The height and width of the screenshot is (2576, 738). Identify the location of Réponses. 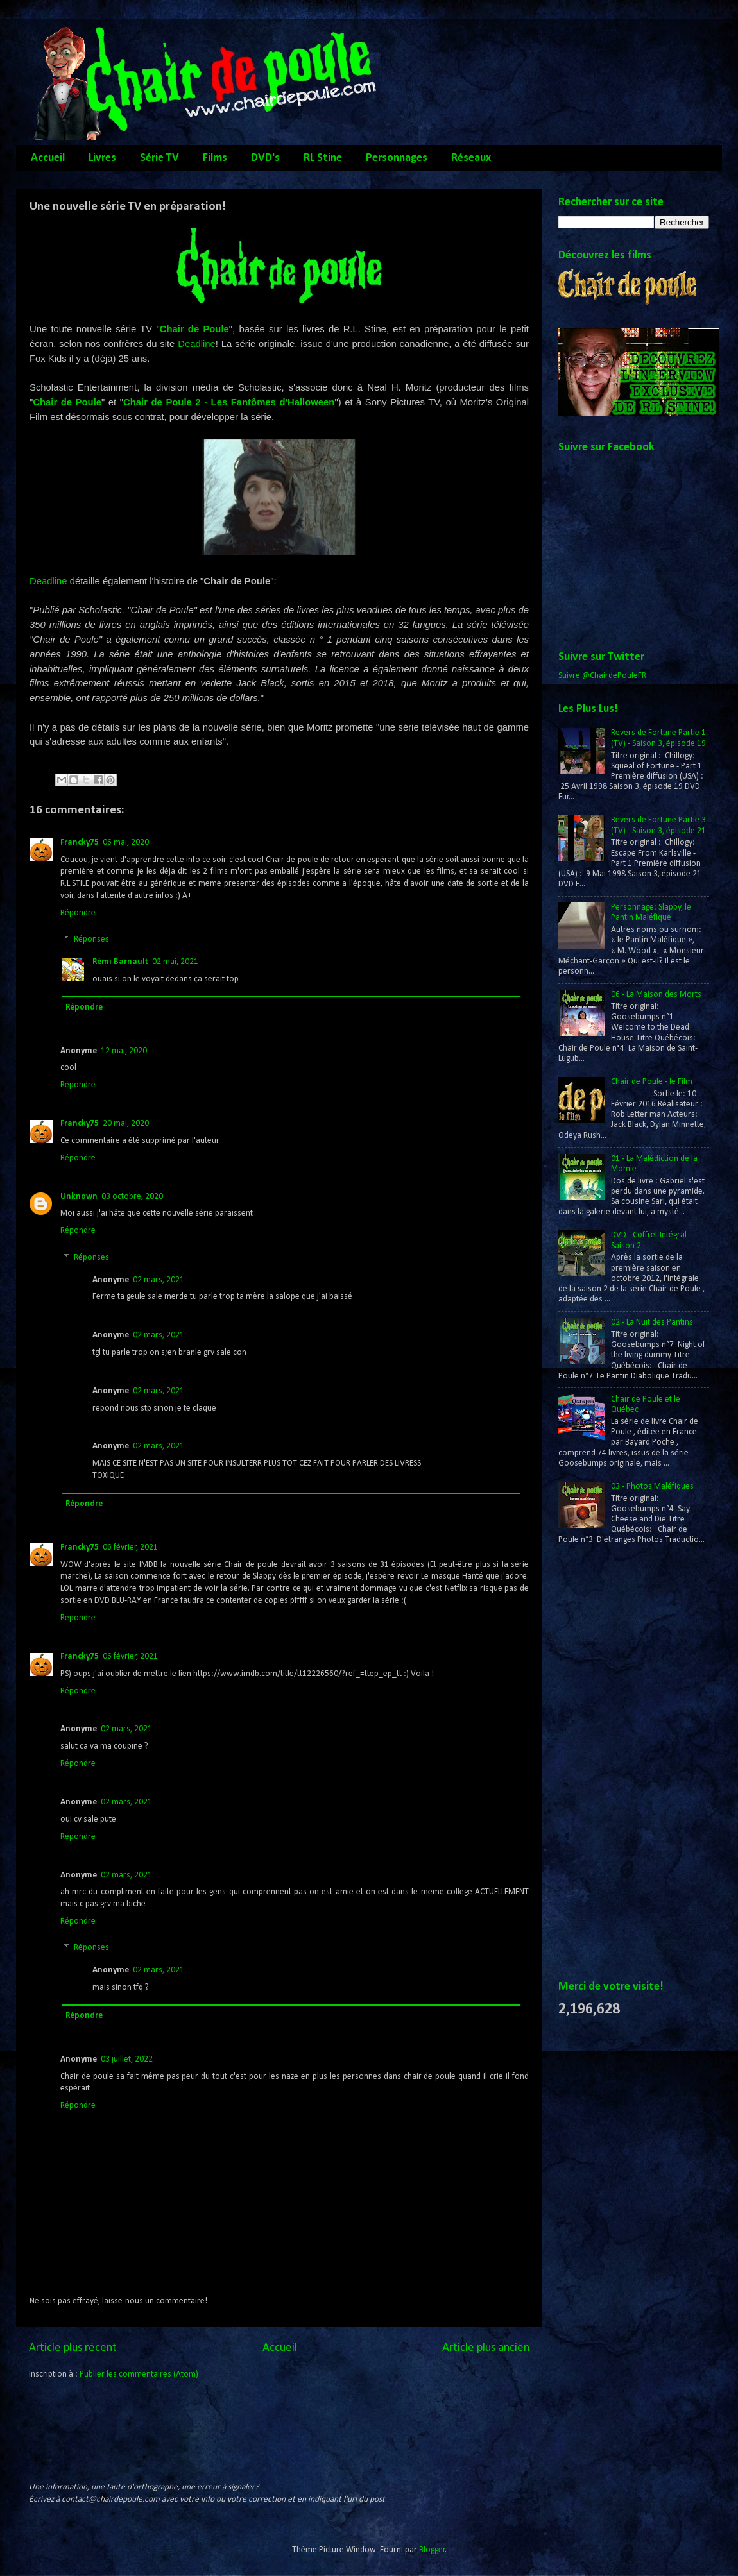
(91, 939).